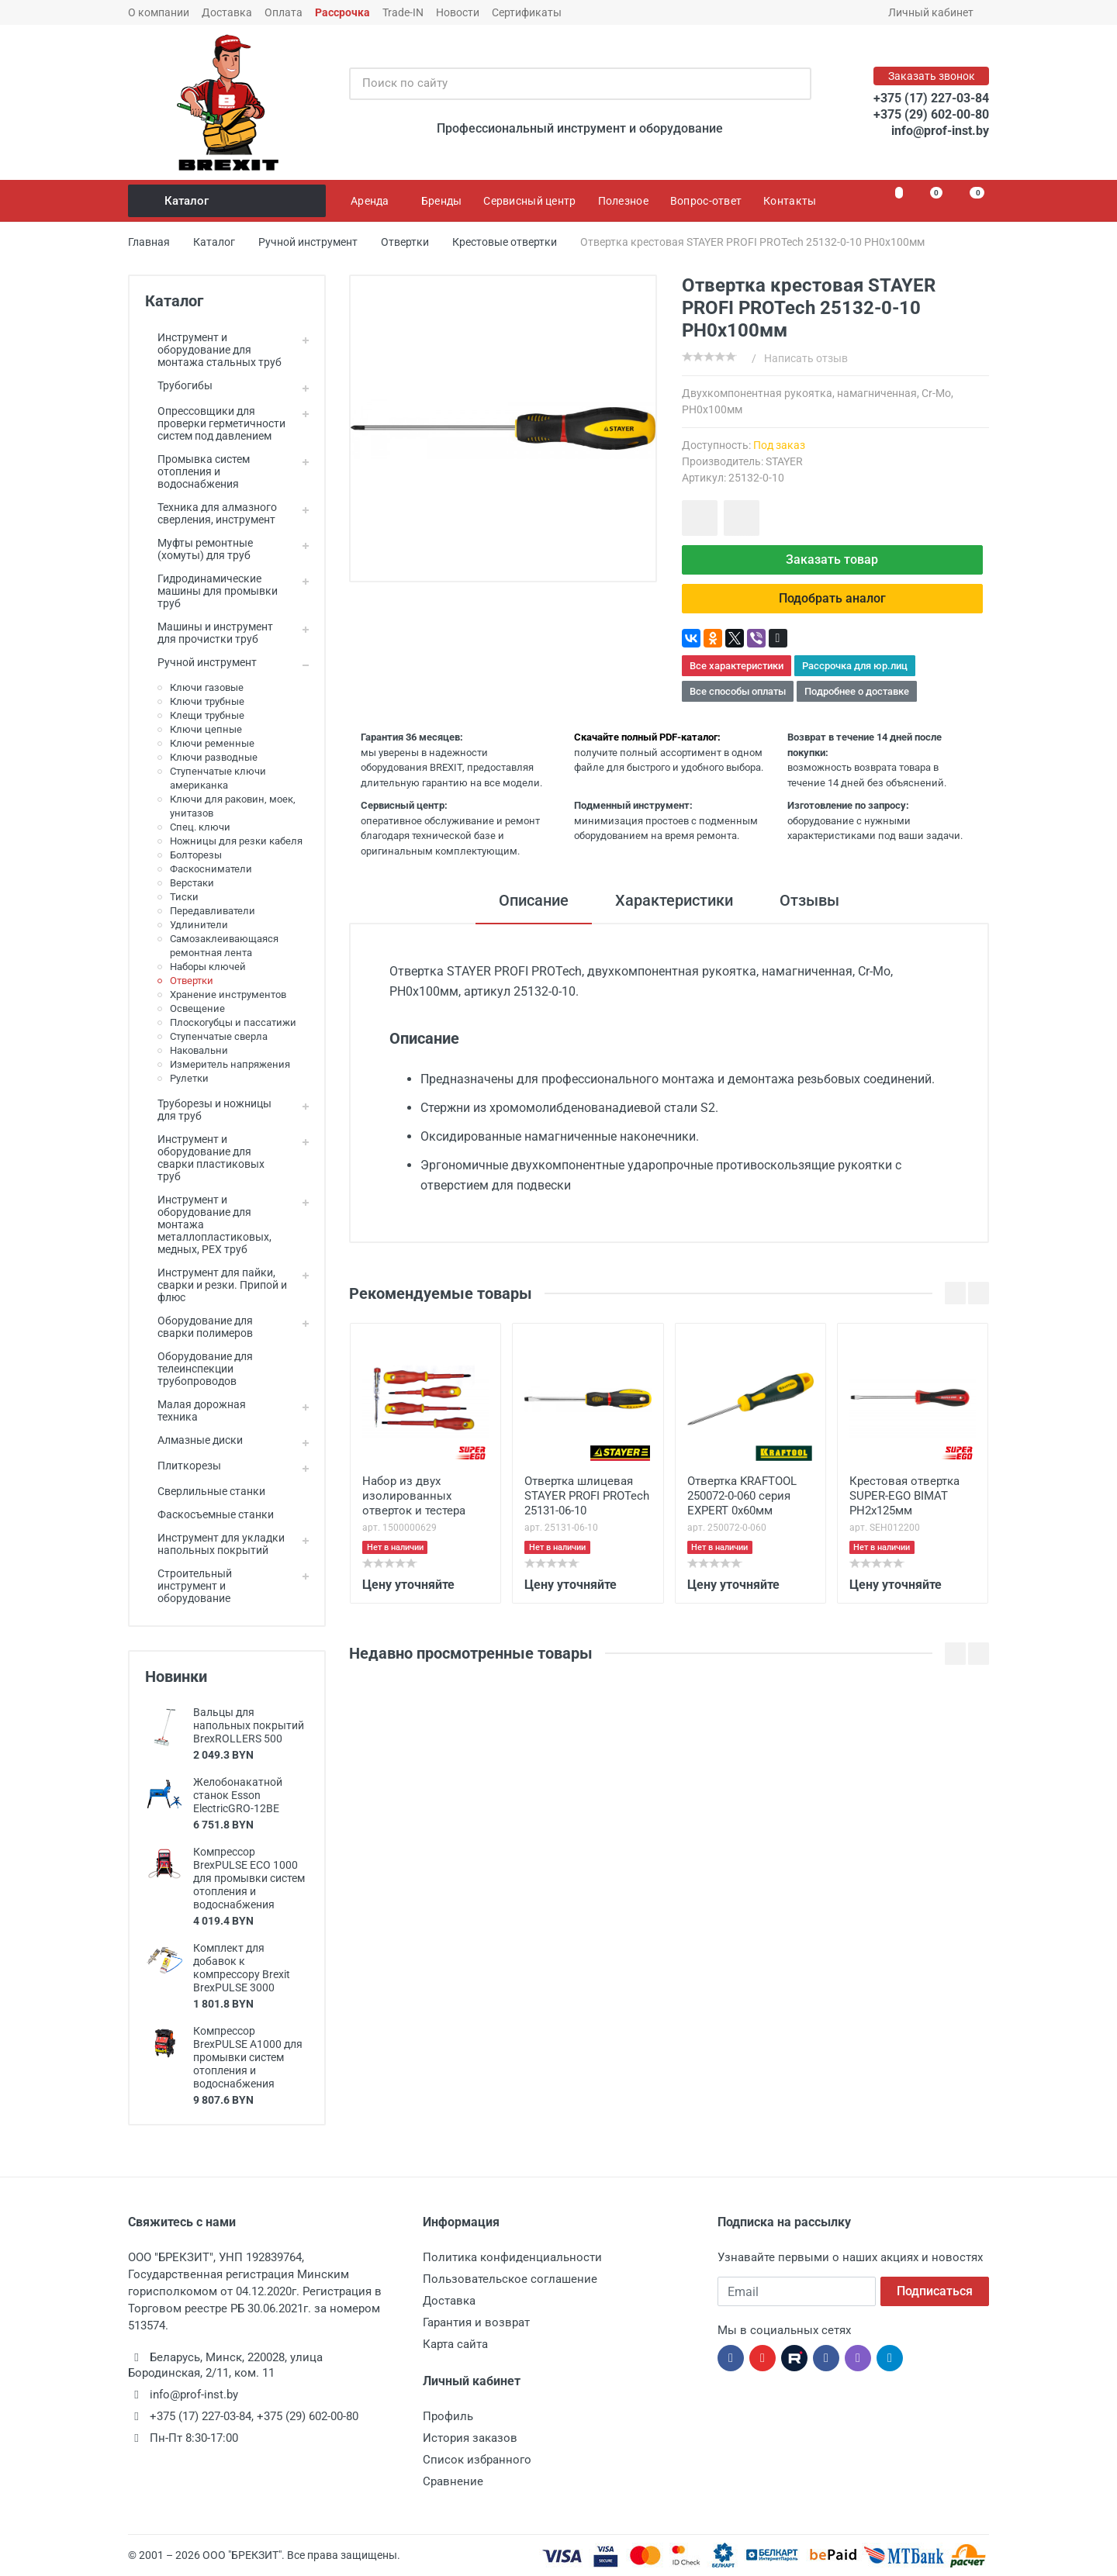 The height and width of the screenshot is (2576, 1117). What do you see at coordinates (586, 1497) in the screenshot?
I see `Отвертка шлицевая STAYER PROFI PROTech 25131-06-10 SL6,0x100мм` at bounding box center [586, 1497].